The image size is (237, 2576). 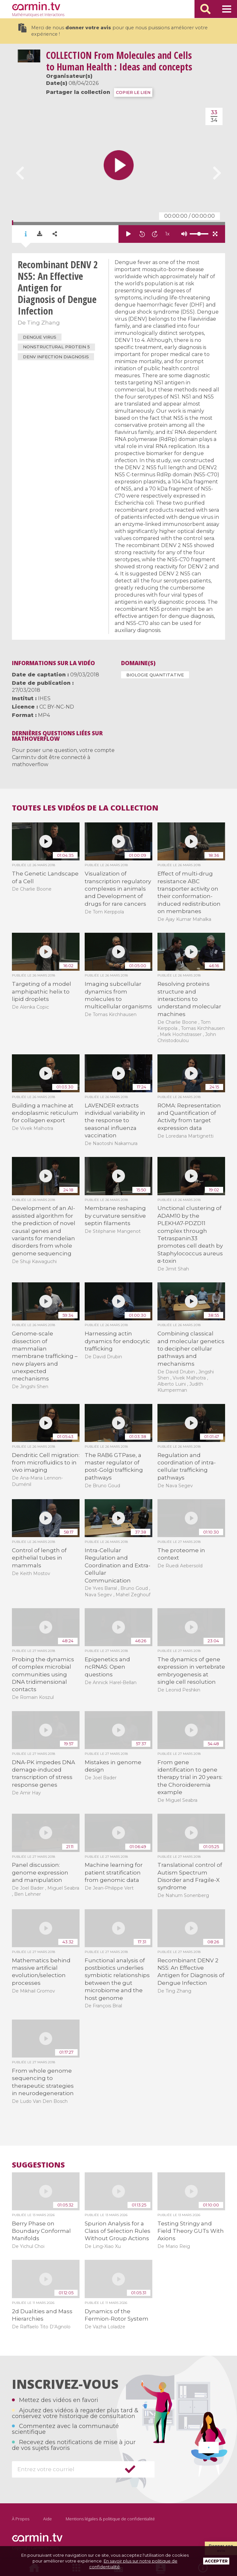 What do you see at coordinates (56, 707) in the screenshot?
I see `CC BY-NC-ND` at bounding box center [56, 707].